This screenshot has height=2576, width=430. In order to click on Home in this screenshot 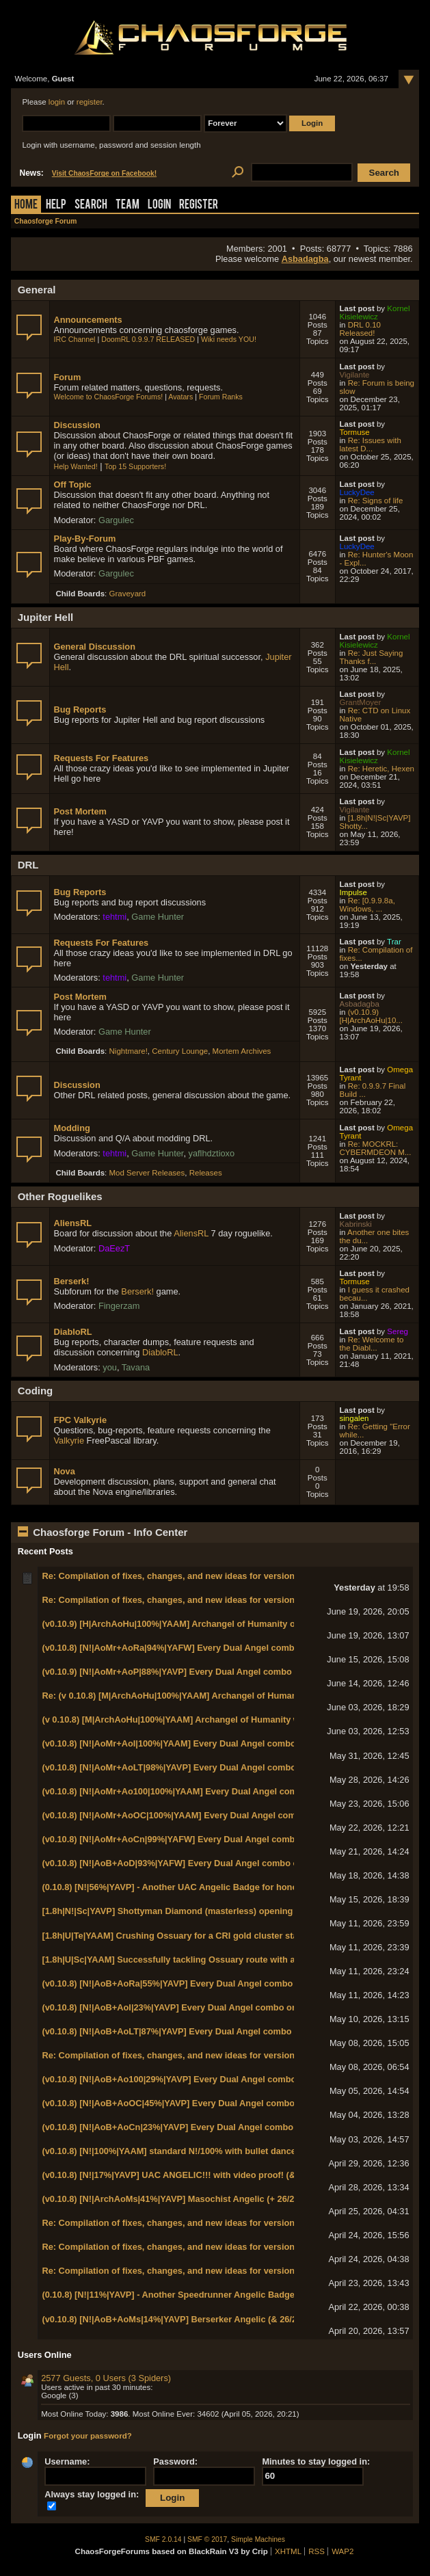, I will do `click(26, 205)`.